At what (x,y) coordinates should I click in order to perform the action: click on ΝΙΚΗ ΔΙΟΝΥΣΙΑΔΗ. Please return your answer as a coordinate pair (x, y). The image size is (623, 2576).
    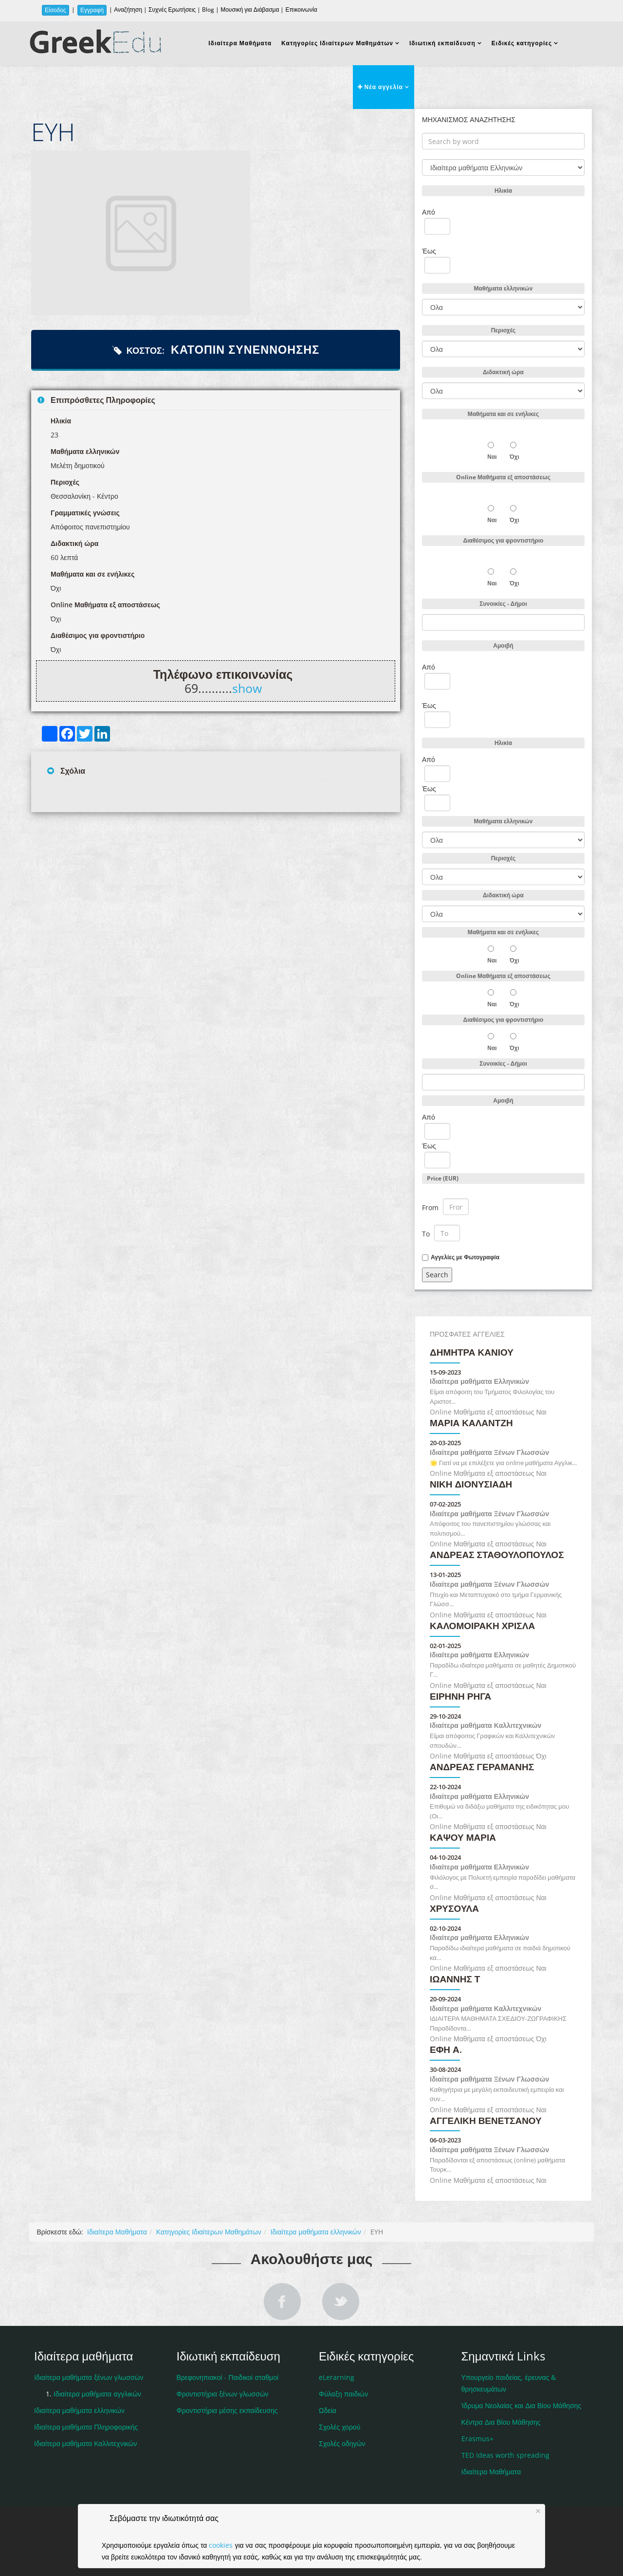
    Looking at the image, I should click on (471, 1484).